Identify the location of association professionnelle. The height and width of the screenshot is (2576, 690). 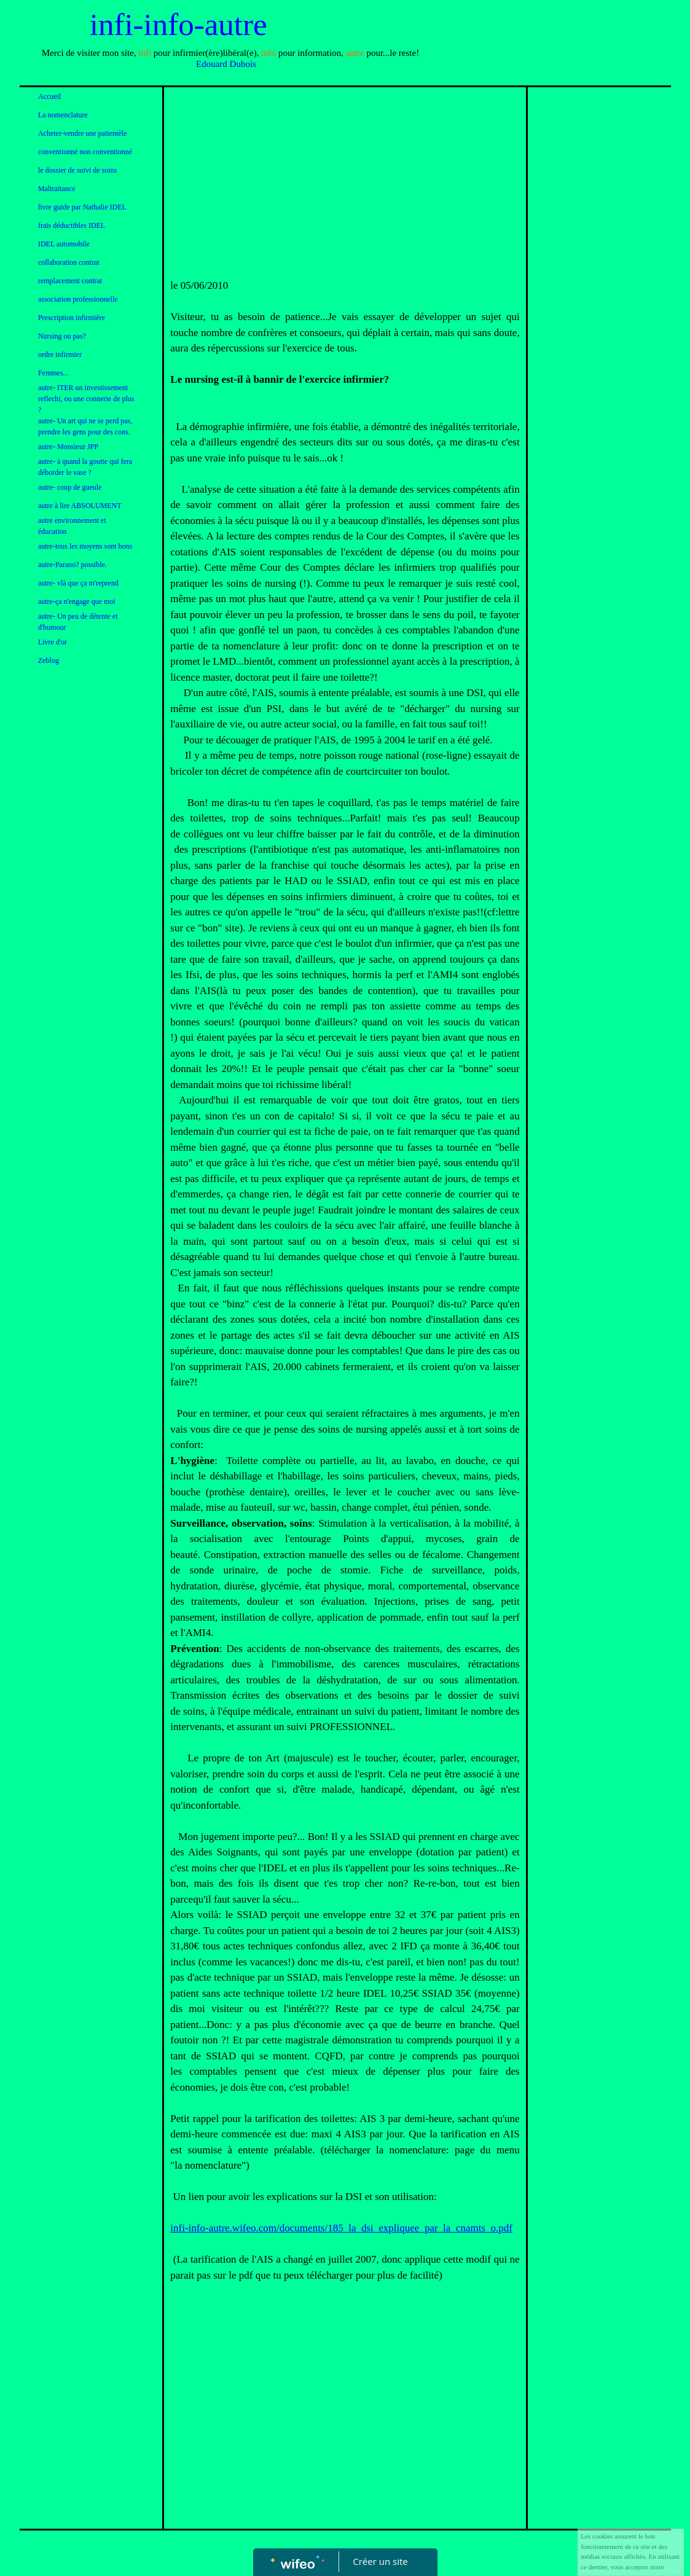
(78, 299).